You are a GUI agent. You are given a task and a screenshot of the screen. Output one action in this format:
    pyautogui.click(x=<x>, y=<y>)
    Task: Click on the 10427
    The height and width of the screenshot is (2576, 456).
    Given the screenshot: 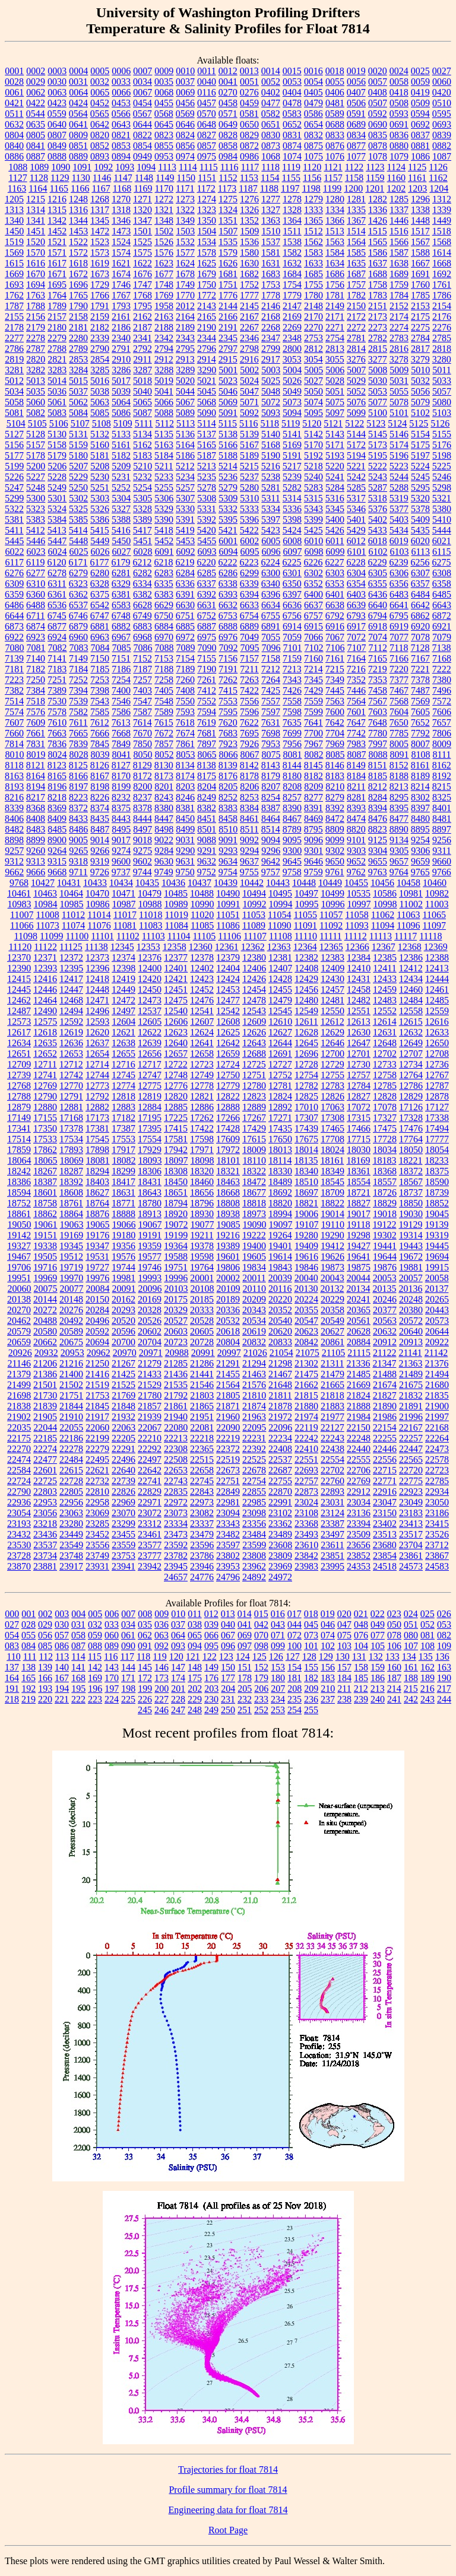 What is the action you would take?
    pyautogui.click(x=43, y=883)
    